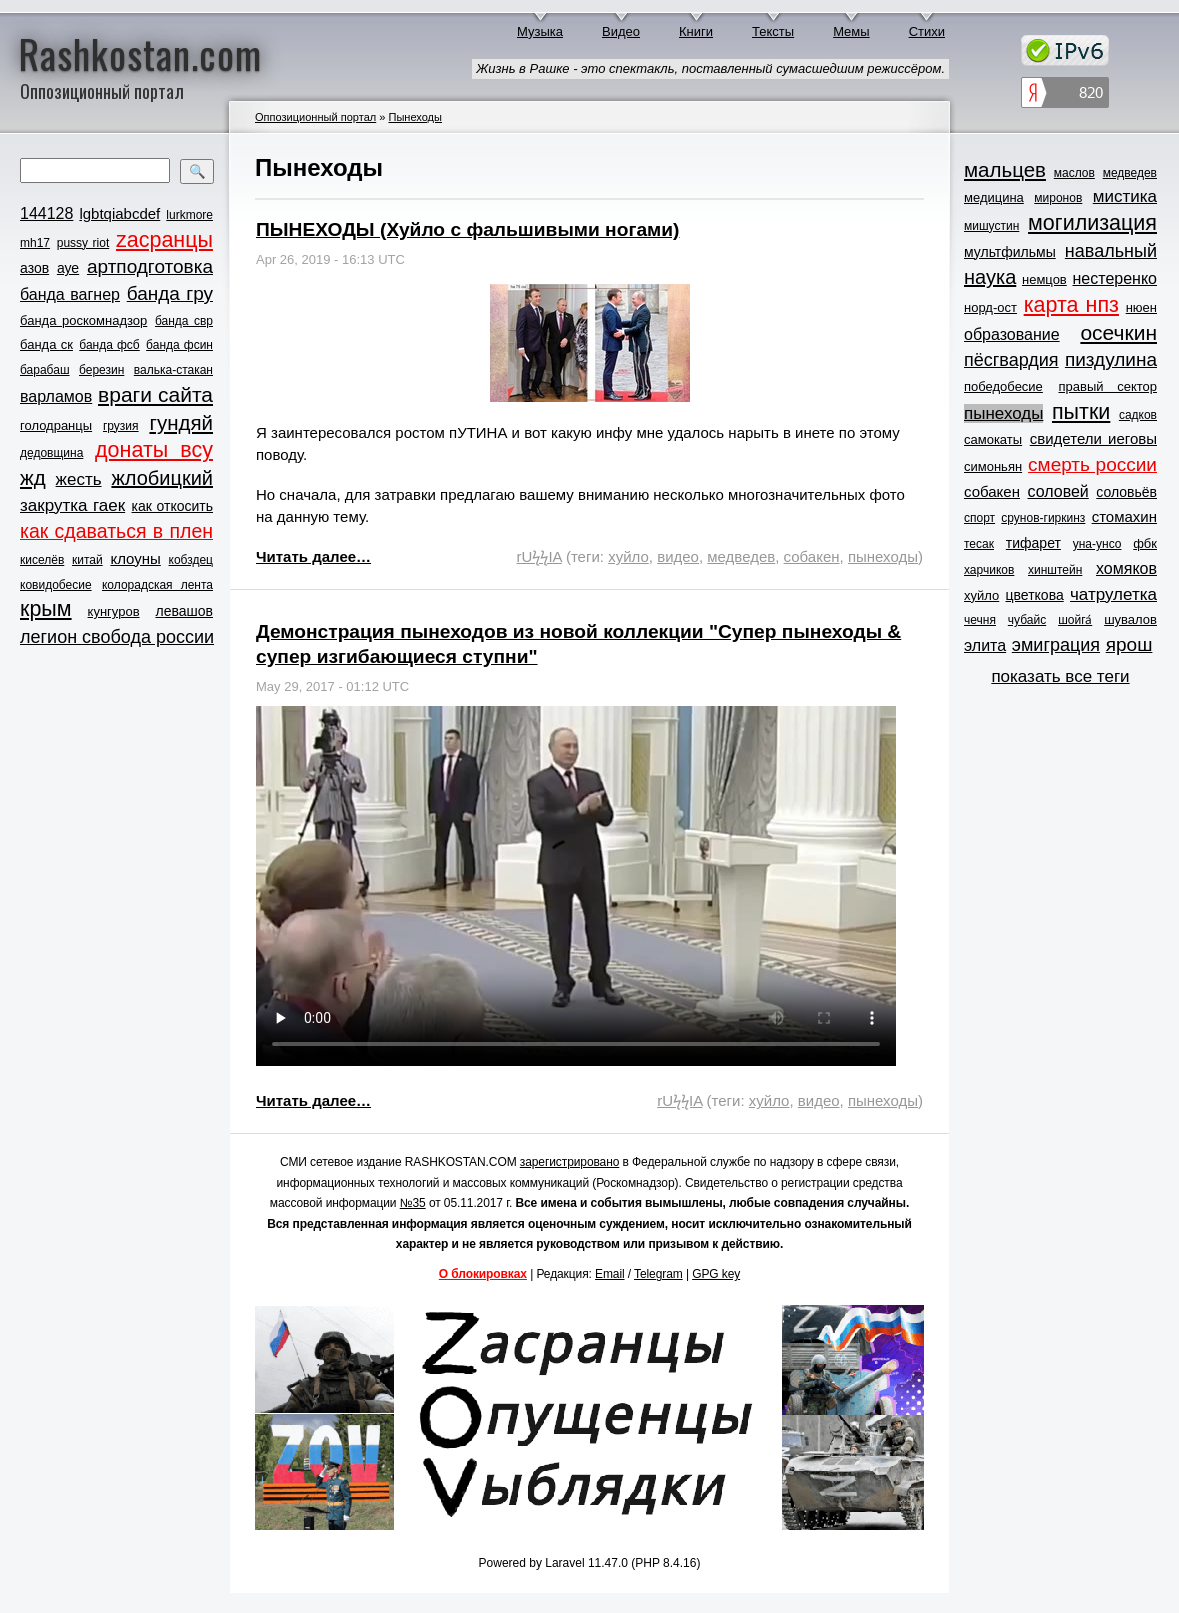 Image resolution: width=1179 pixels, height=1613 pixels. What do you see at coordinates (990, 277) in the screenshot?
I see `наука` at bounding box center [990, 277].